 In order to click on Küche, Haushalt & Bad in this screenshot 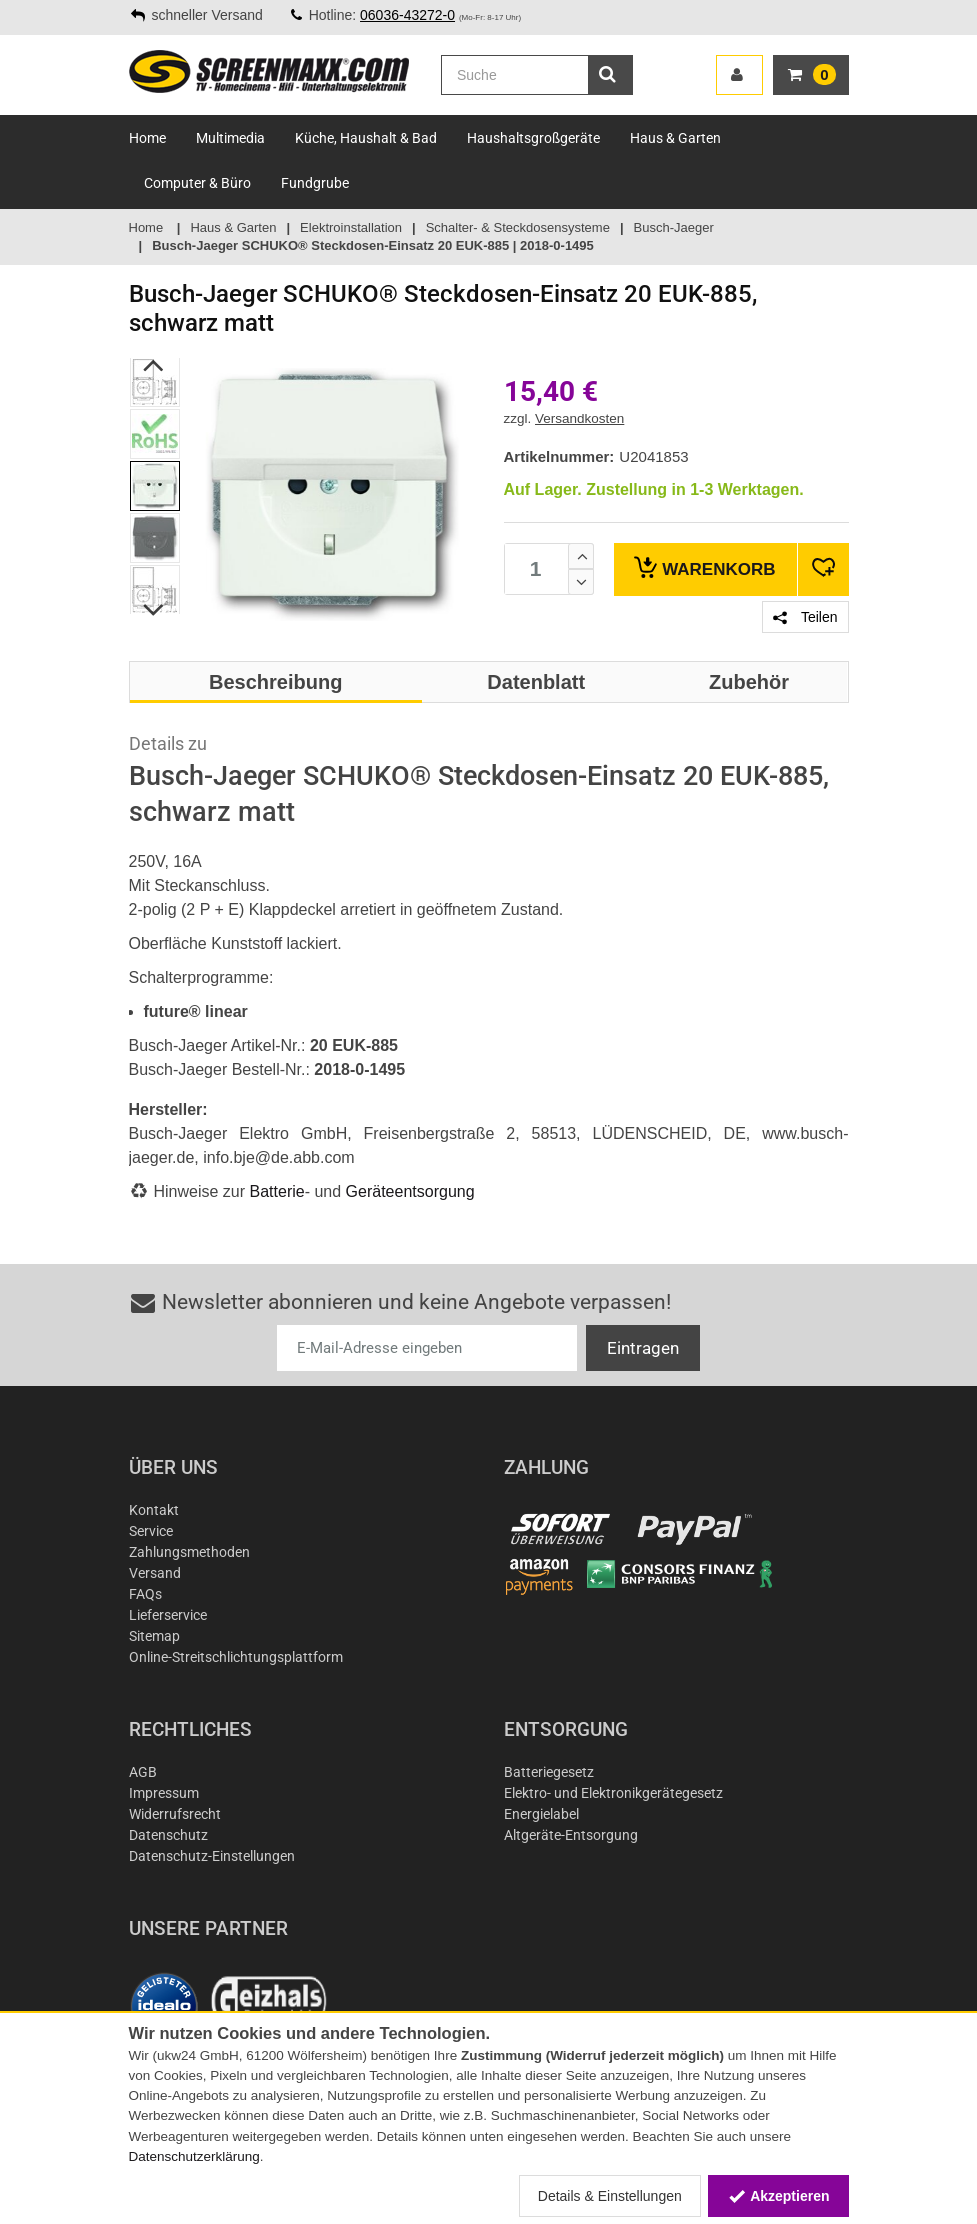, I will do `click(366, 138)`.